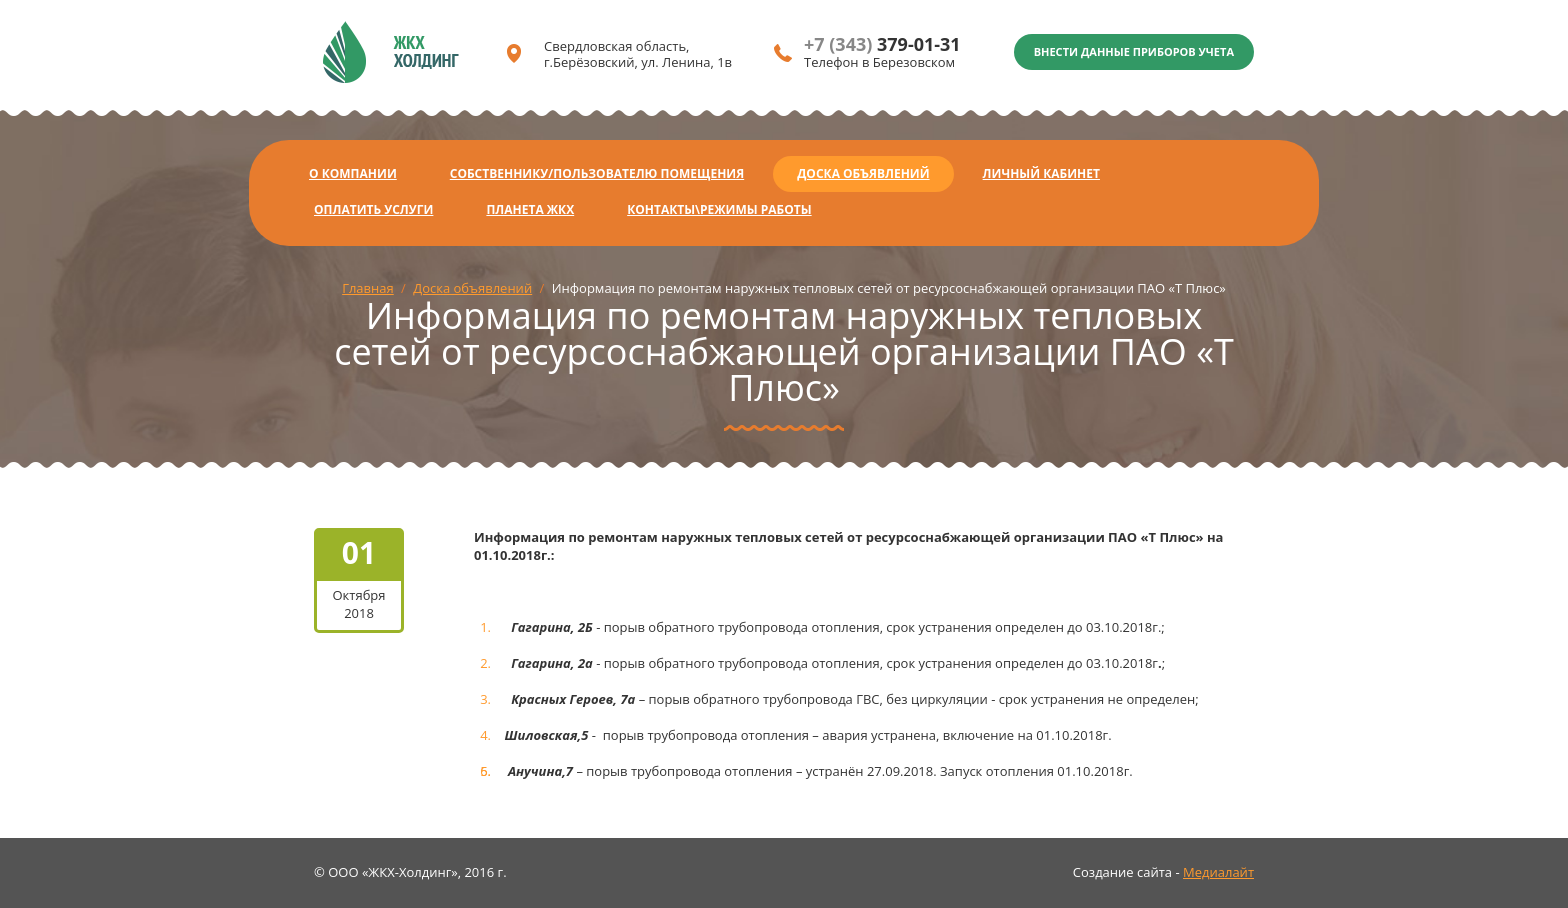 The width and height of the screenshot is (1568, 908). Describe the element at coordinates (1041, 173) in the screenshot. I see `Личный кабинет` at that location.